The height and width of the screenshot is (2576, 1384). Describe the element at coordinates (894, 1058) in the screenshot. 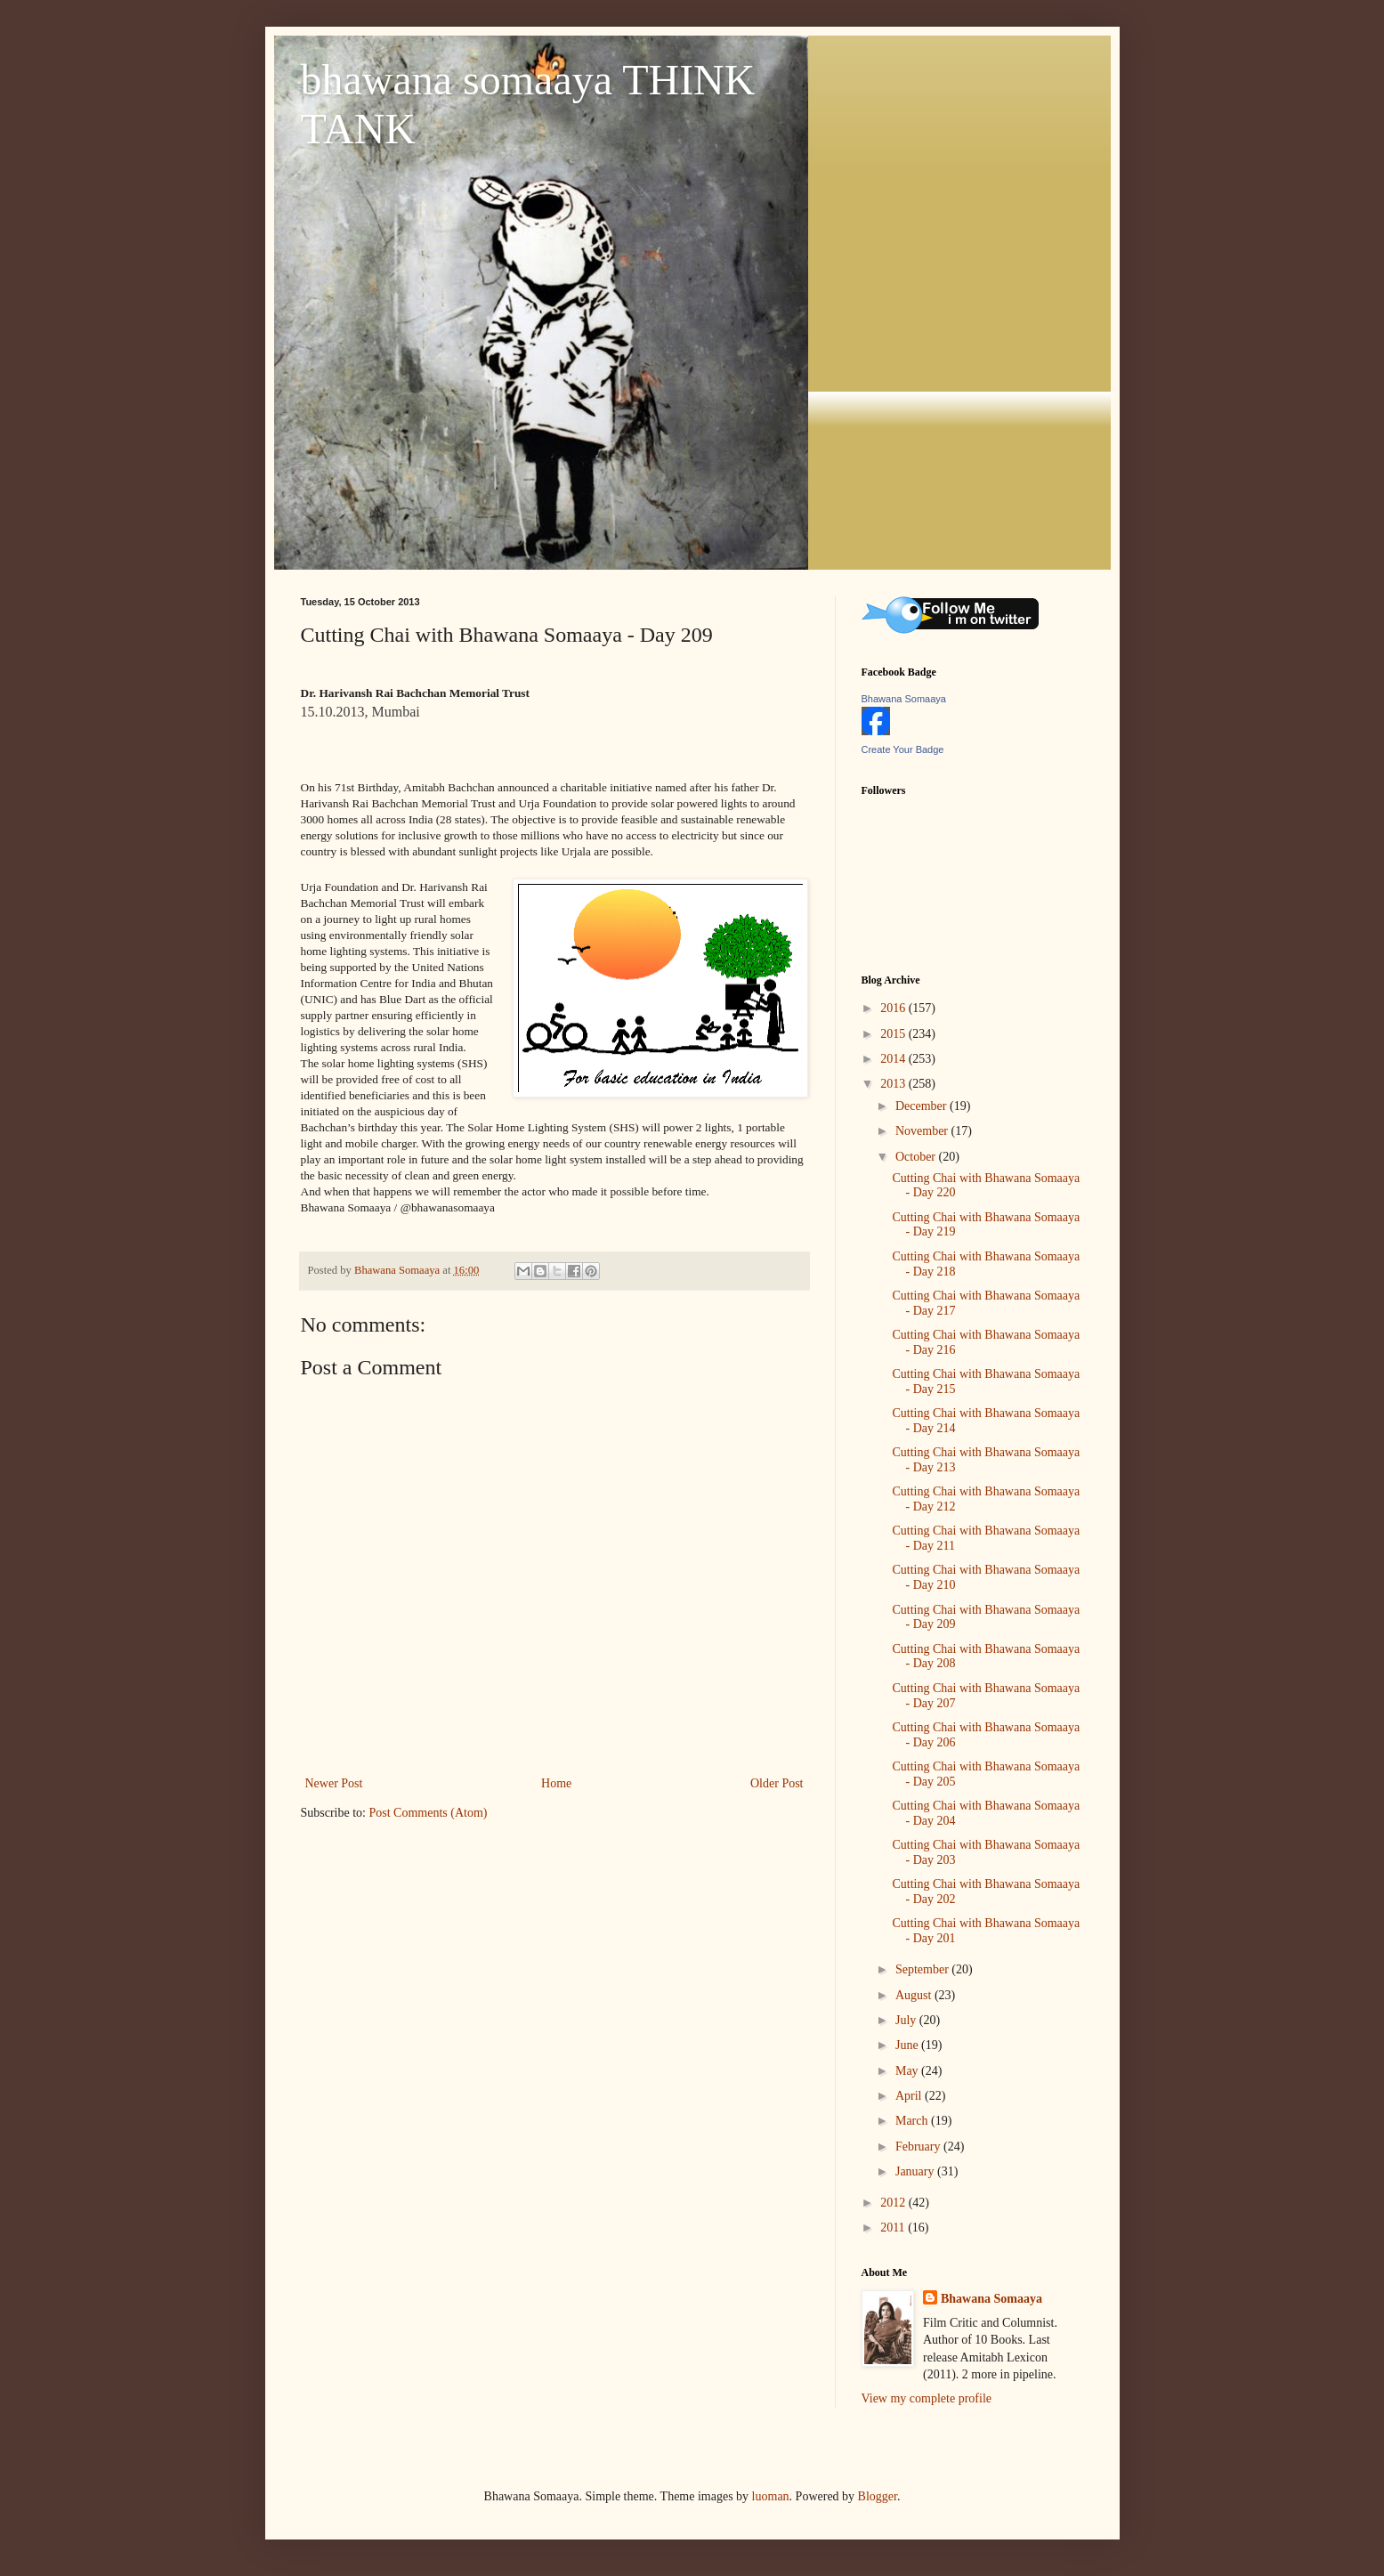

I see `2014` at that location.